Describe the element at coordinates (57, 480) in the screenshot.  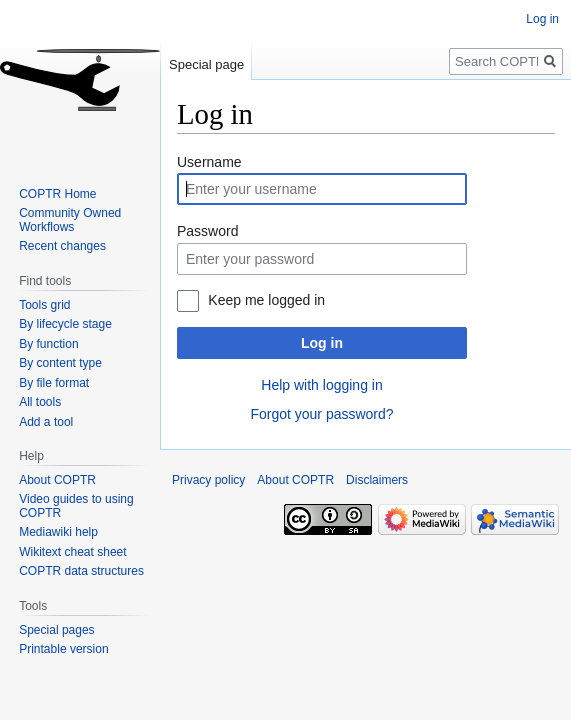
I see `About COPTR` at that location.